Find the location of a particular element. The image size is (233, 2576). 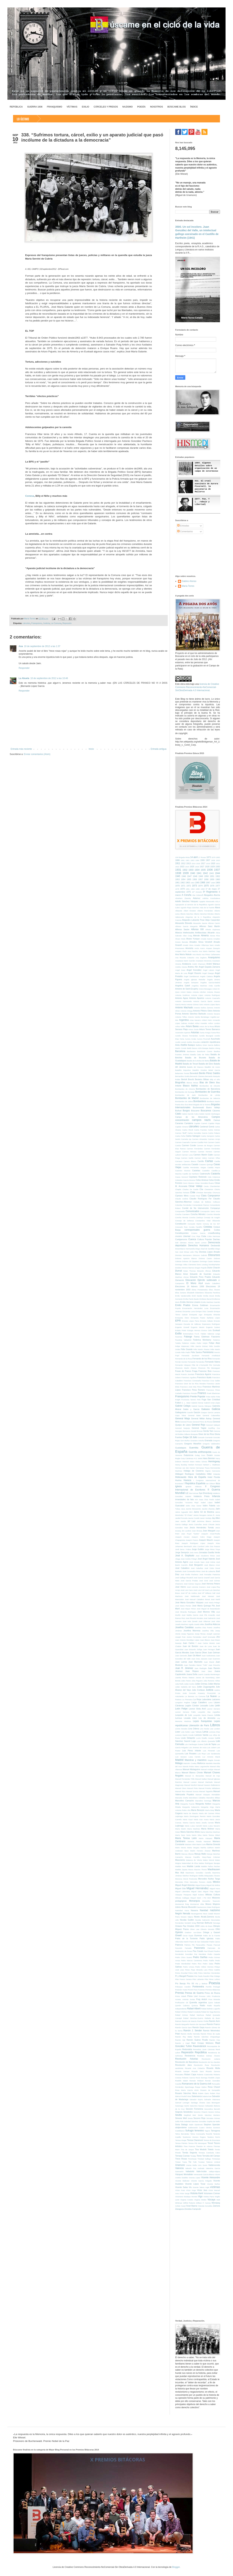

Manolo Rubio is located at coordinates (188, 1766).